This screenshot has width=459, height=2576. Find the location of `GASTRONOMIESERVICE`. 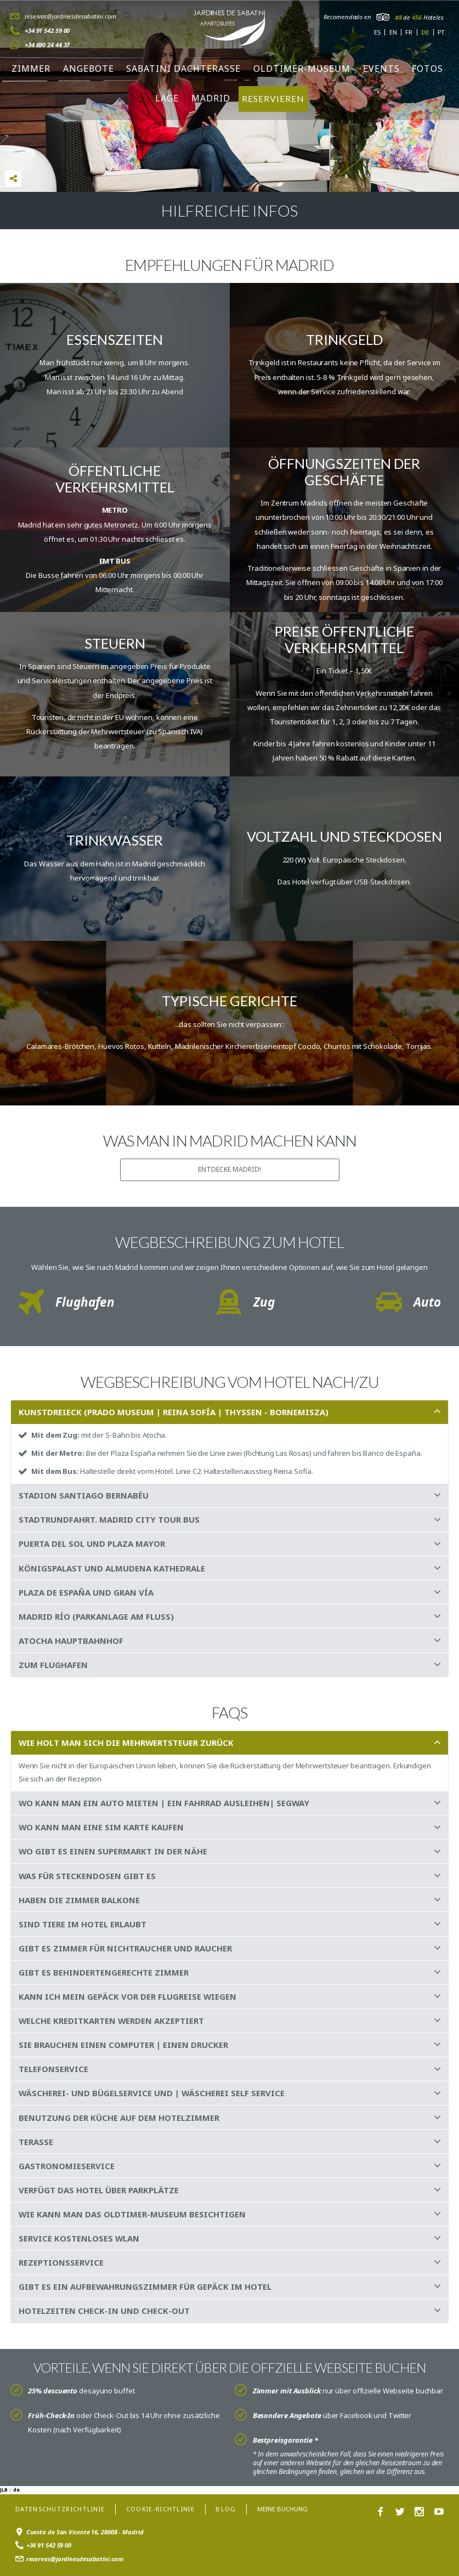

GASTRONOMIESERVICE is located at coordinates (67, 2165).